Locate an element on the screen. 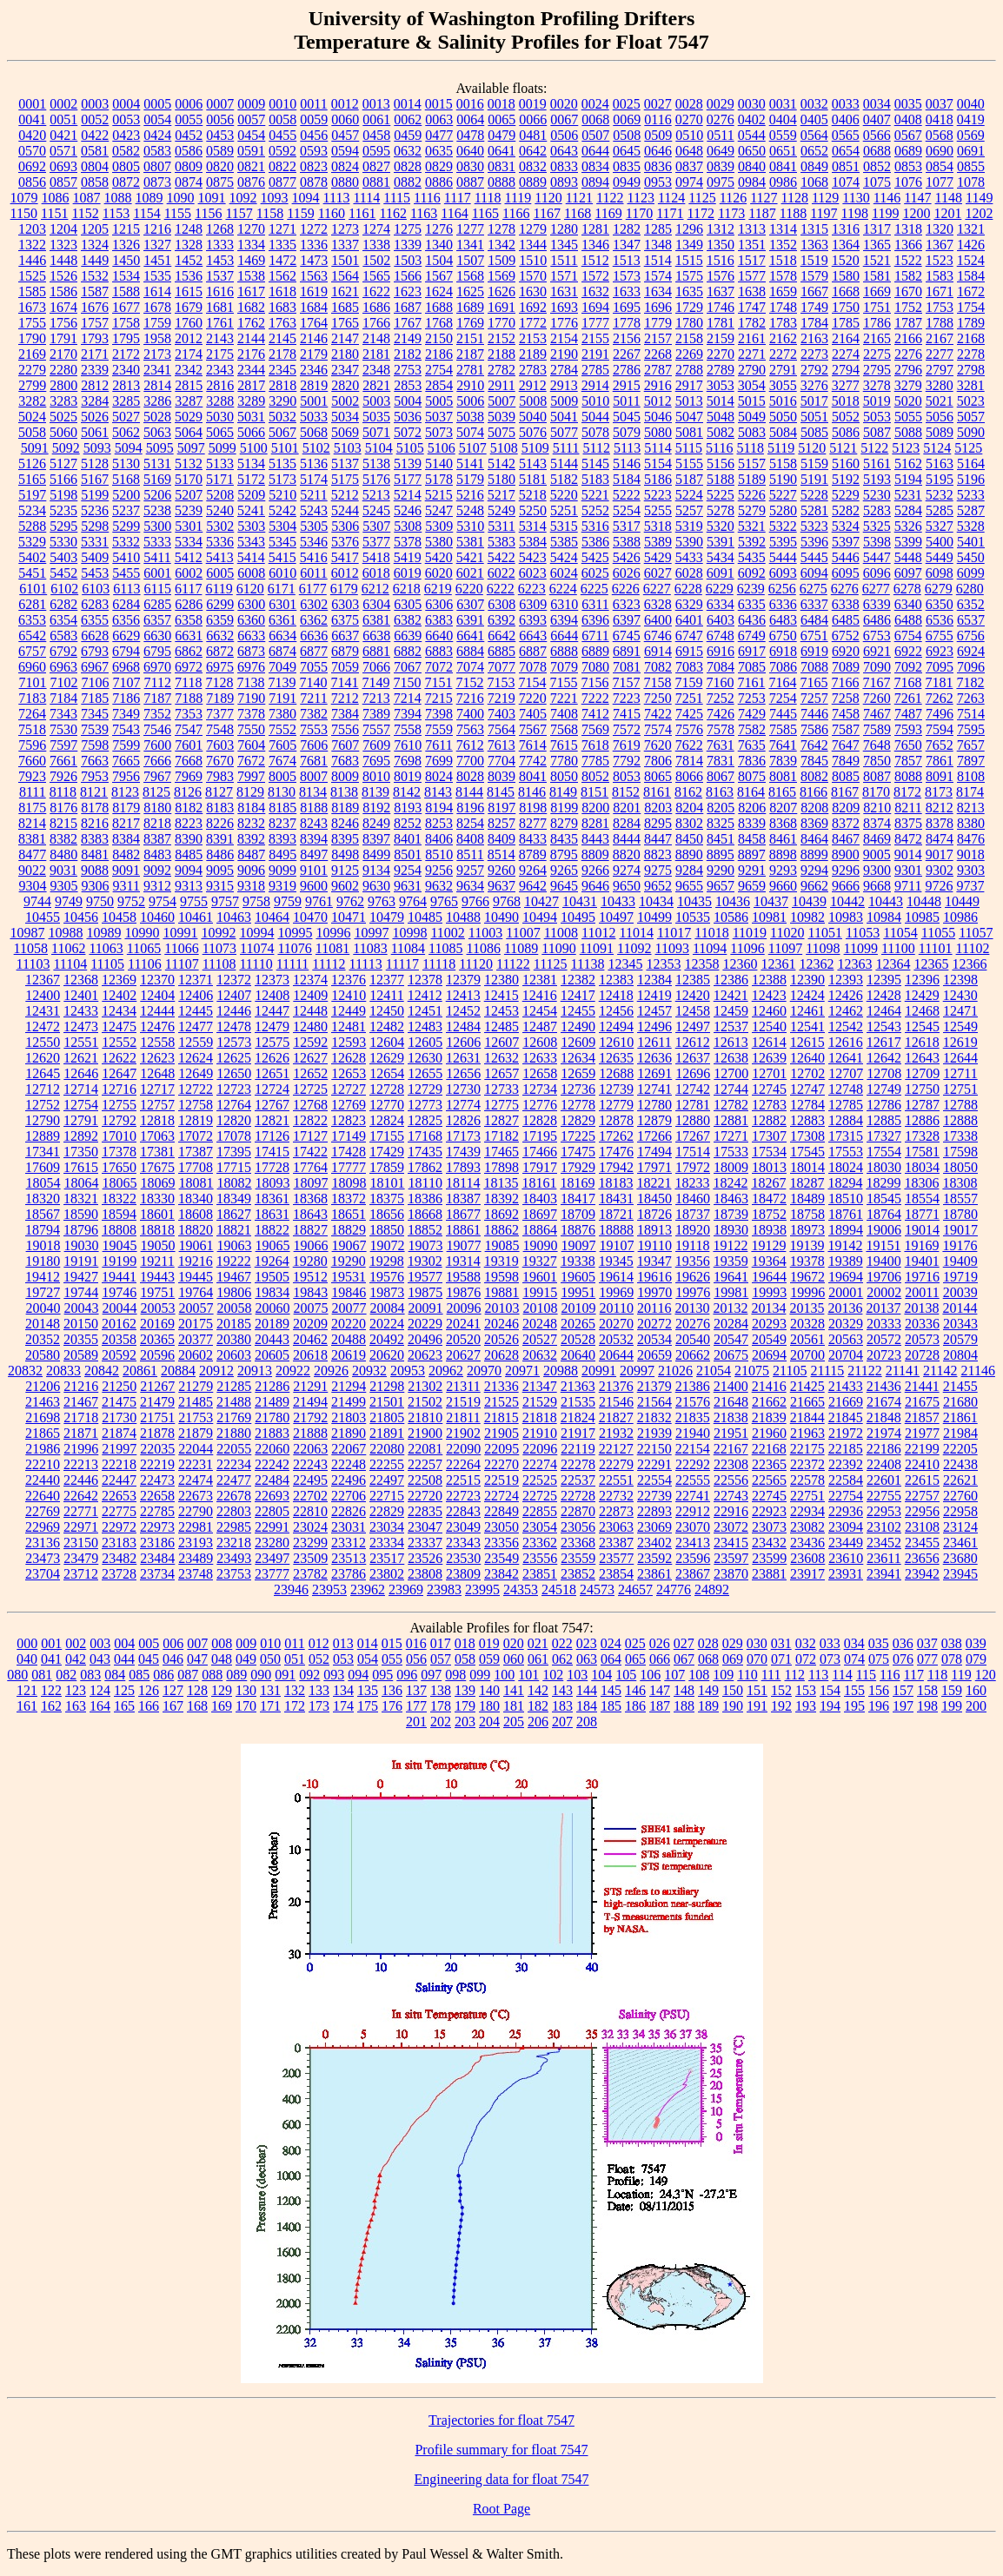 The height and width of the screenshot is (2576, 1003). 12429 is located at coordinates (922, 995).